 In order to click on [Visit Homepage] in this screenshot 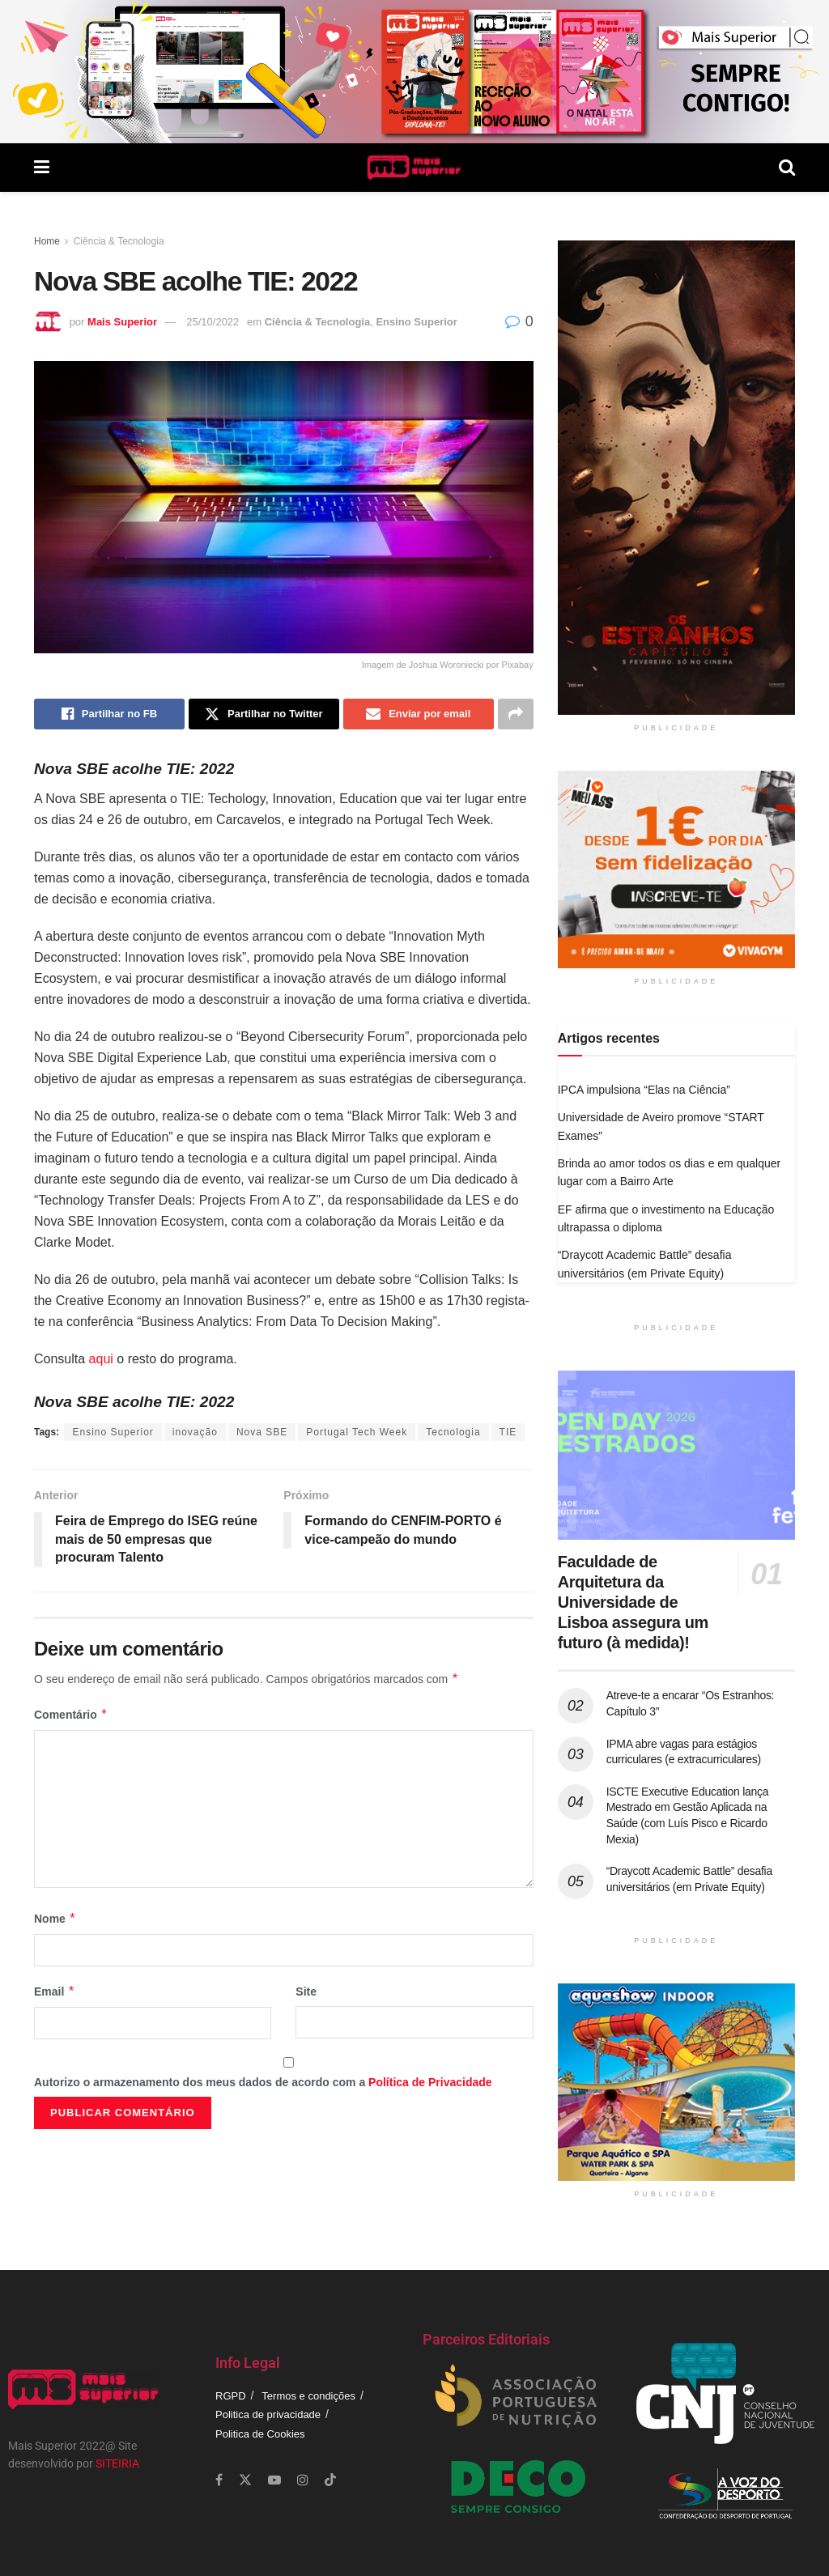, I will do `click(414, 167)`.